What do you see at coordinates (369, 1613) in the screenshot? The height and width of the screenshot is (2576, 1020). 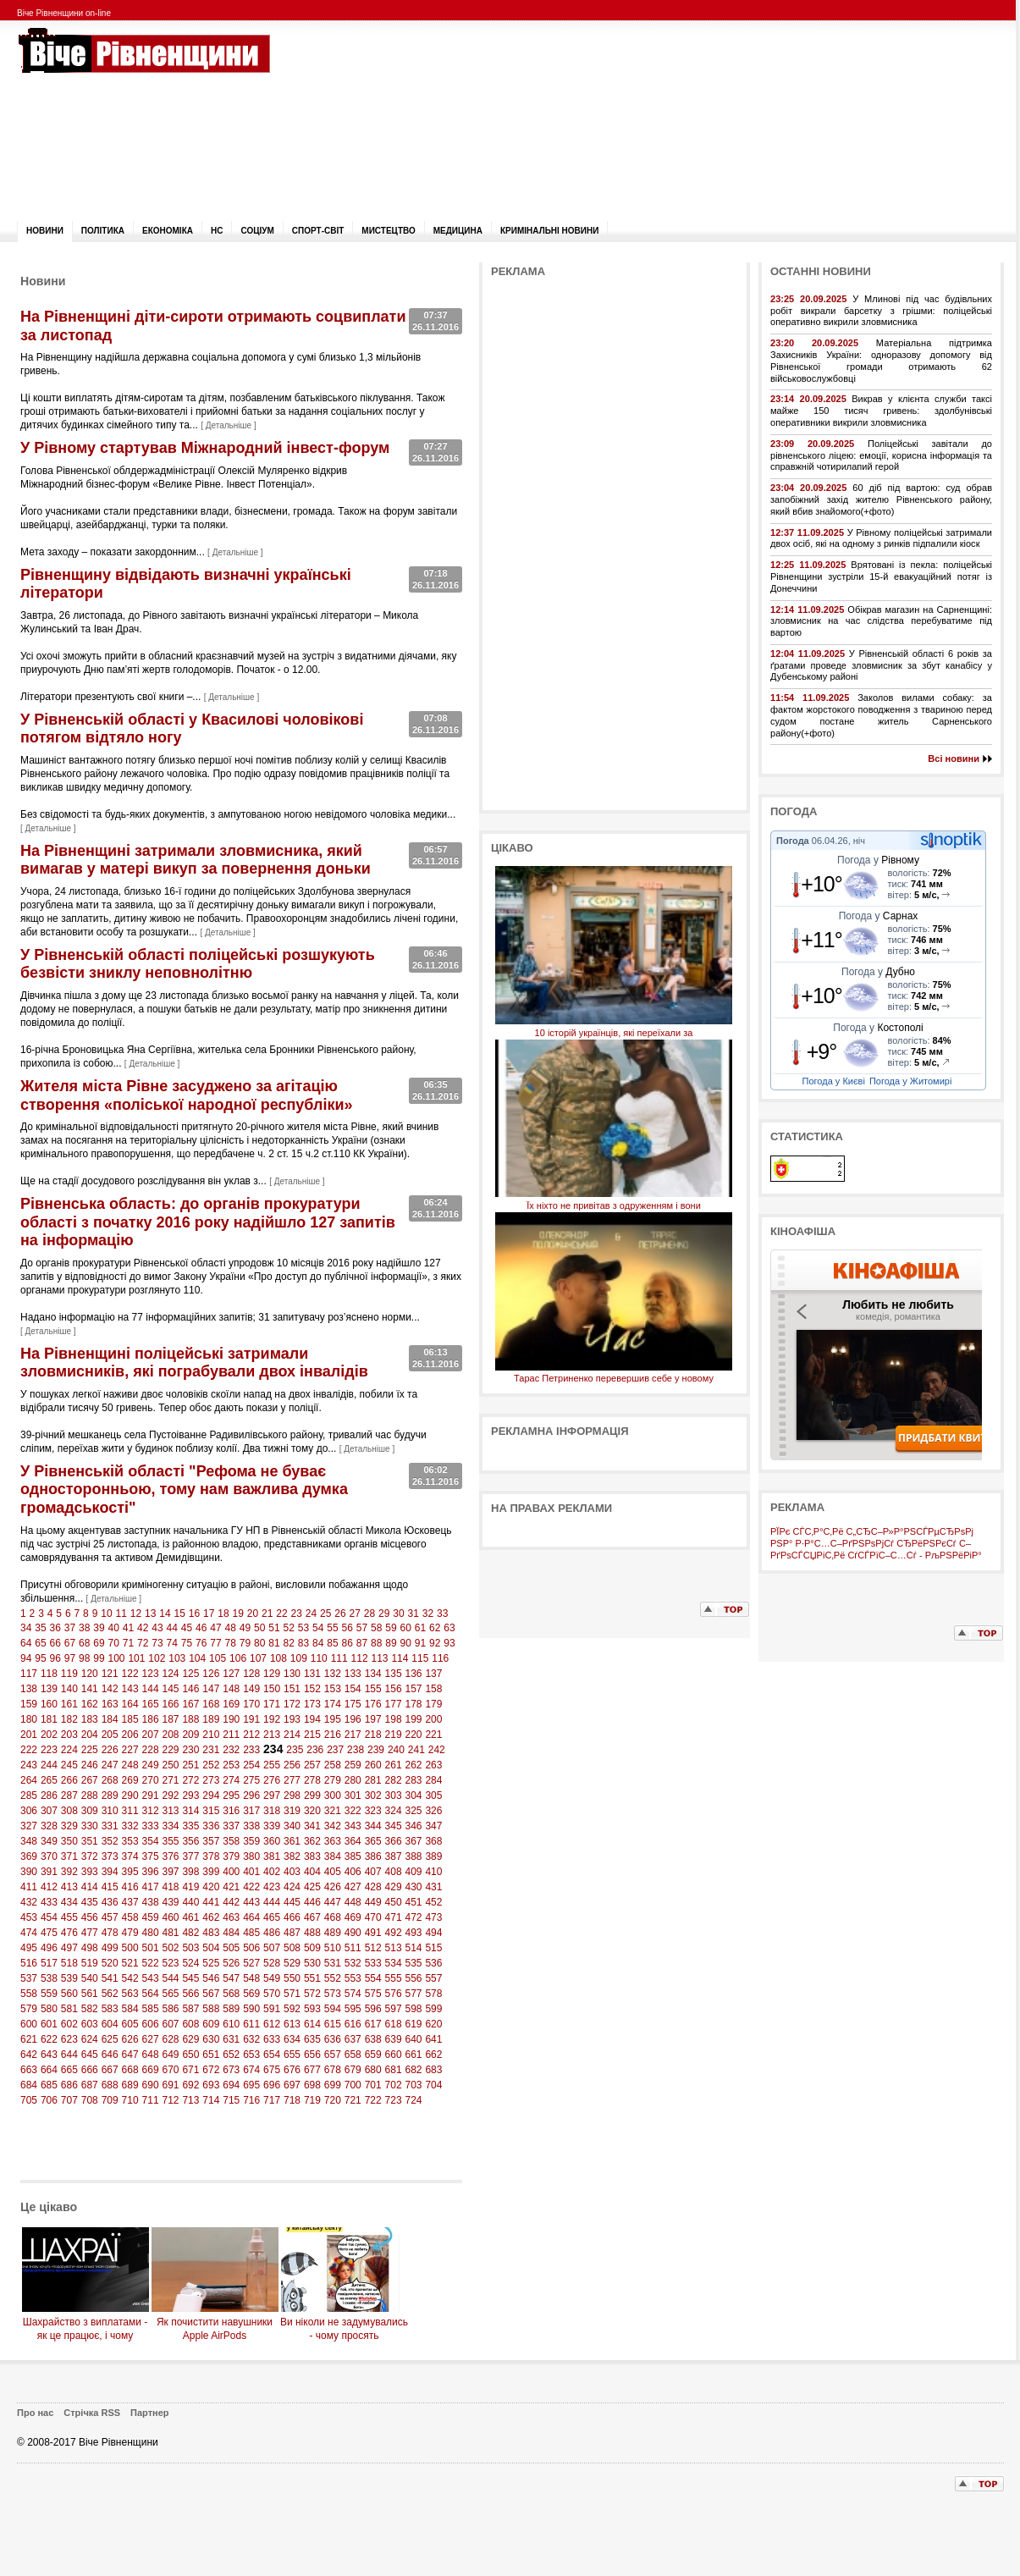 I see `28` at bounding box center [369, 1613].